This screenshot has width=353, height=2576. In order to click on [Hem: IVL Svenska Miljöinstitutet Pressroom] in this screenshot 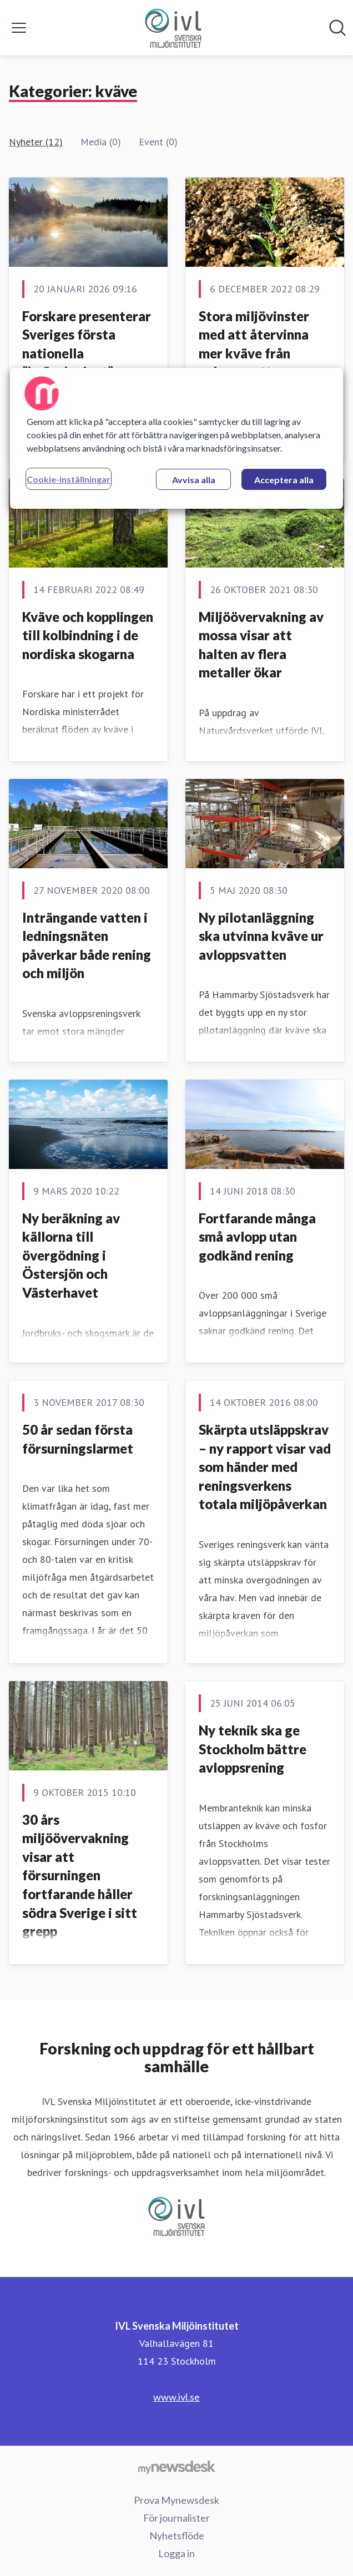, I will do `click(173, 28)`.